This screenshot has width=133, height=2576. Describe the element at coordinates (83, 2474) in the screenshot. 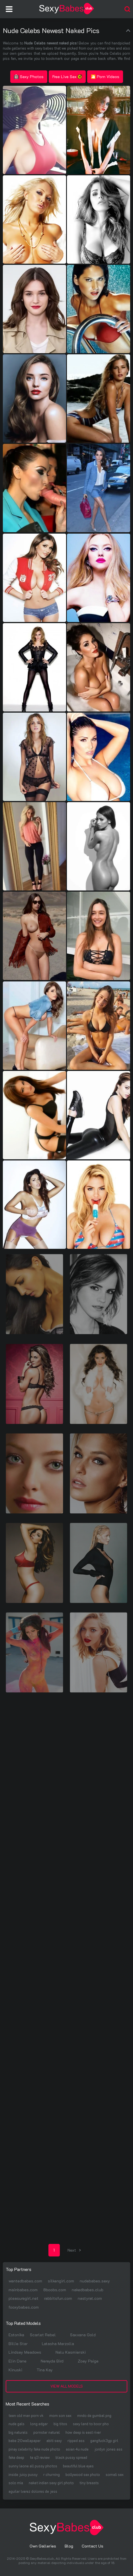

I see `bollywood sex photo` at that location.